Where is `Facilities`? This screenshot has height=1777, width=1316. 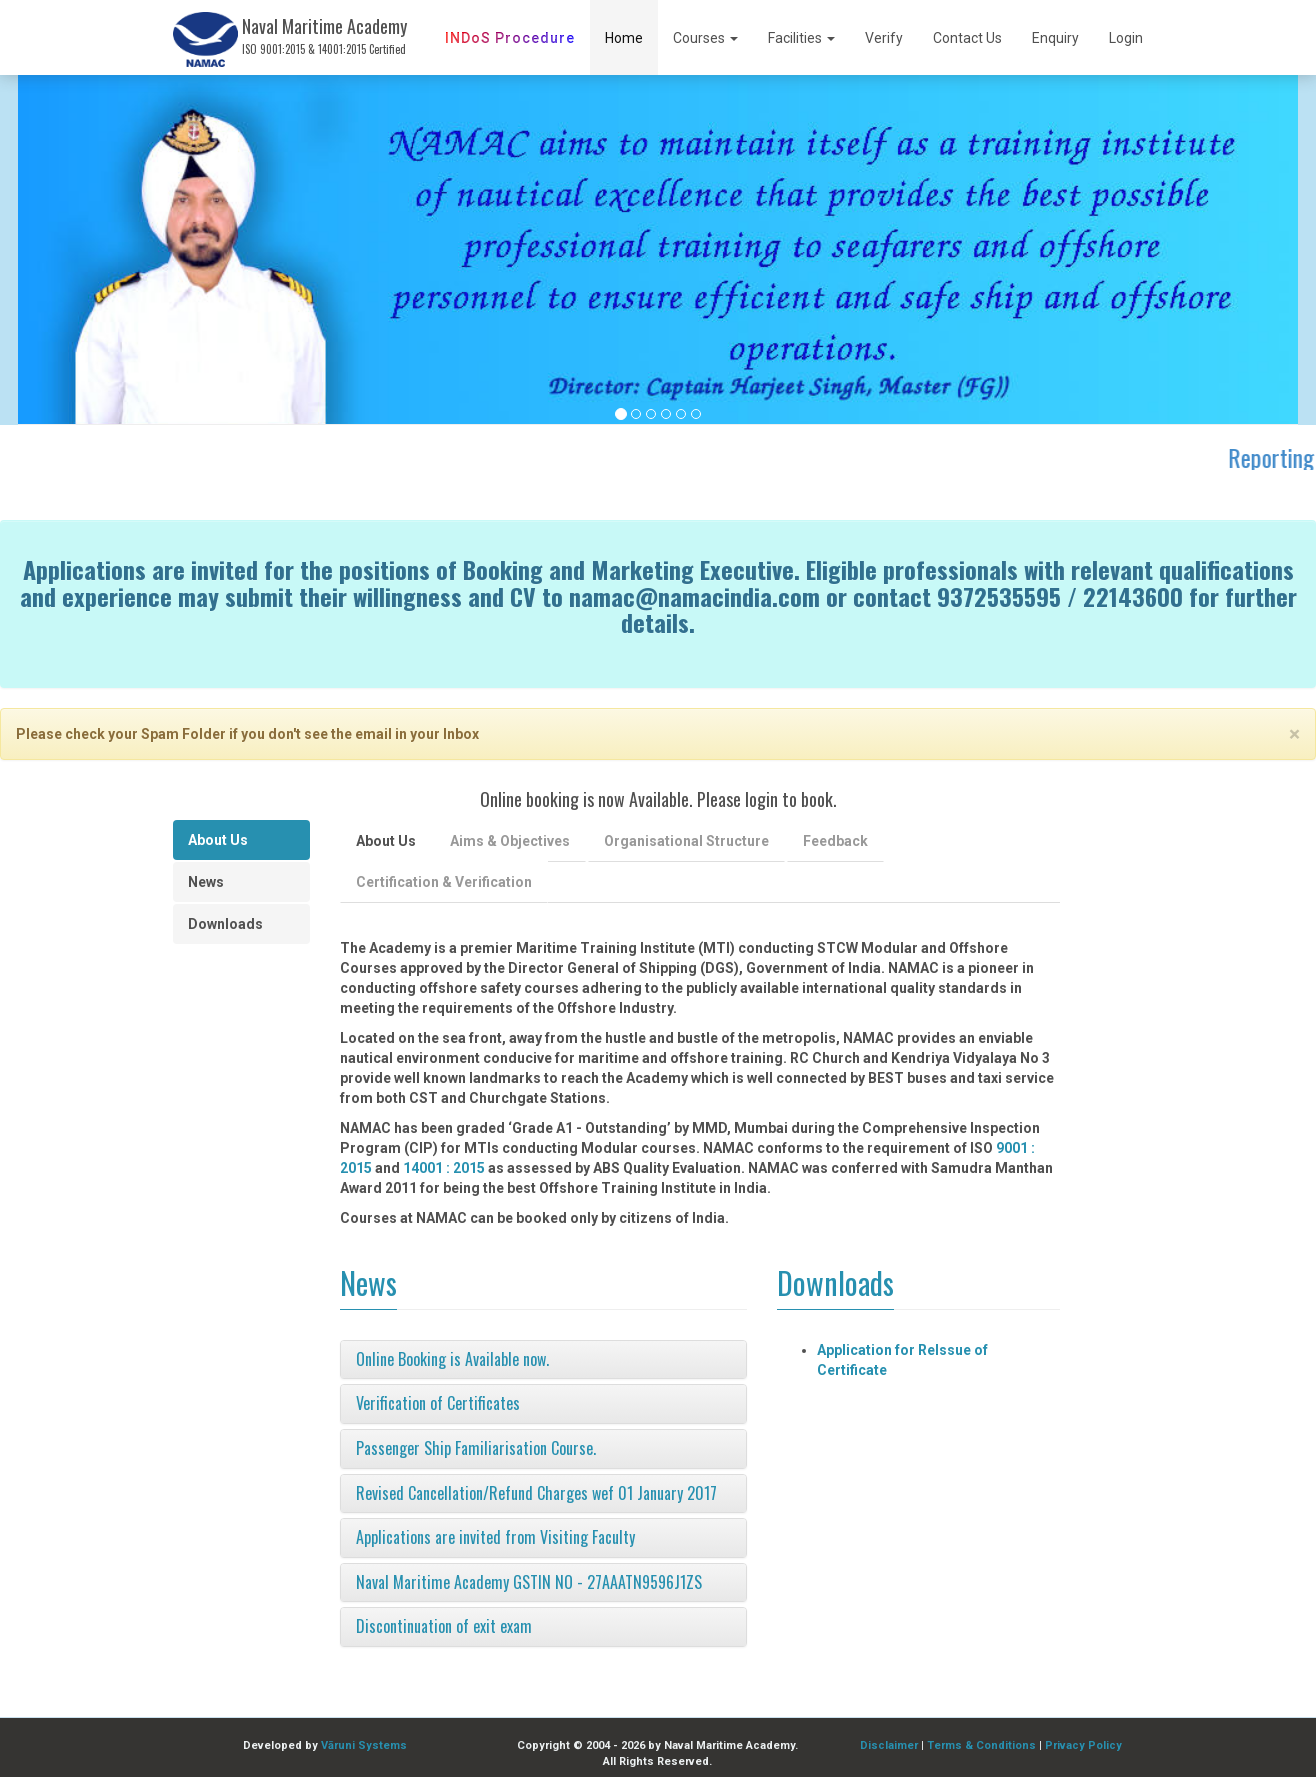
Facilities is located at coordinates (801, 38).